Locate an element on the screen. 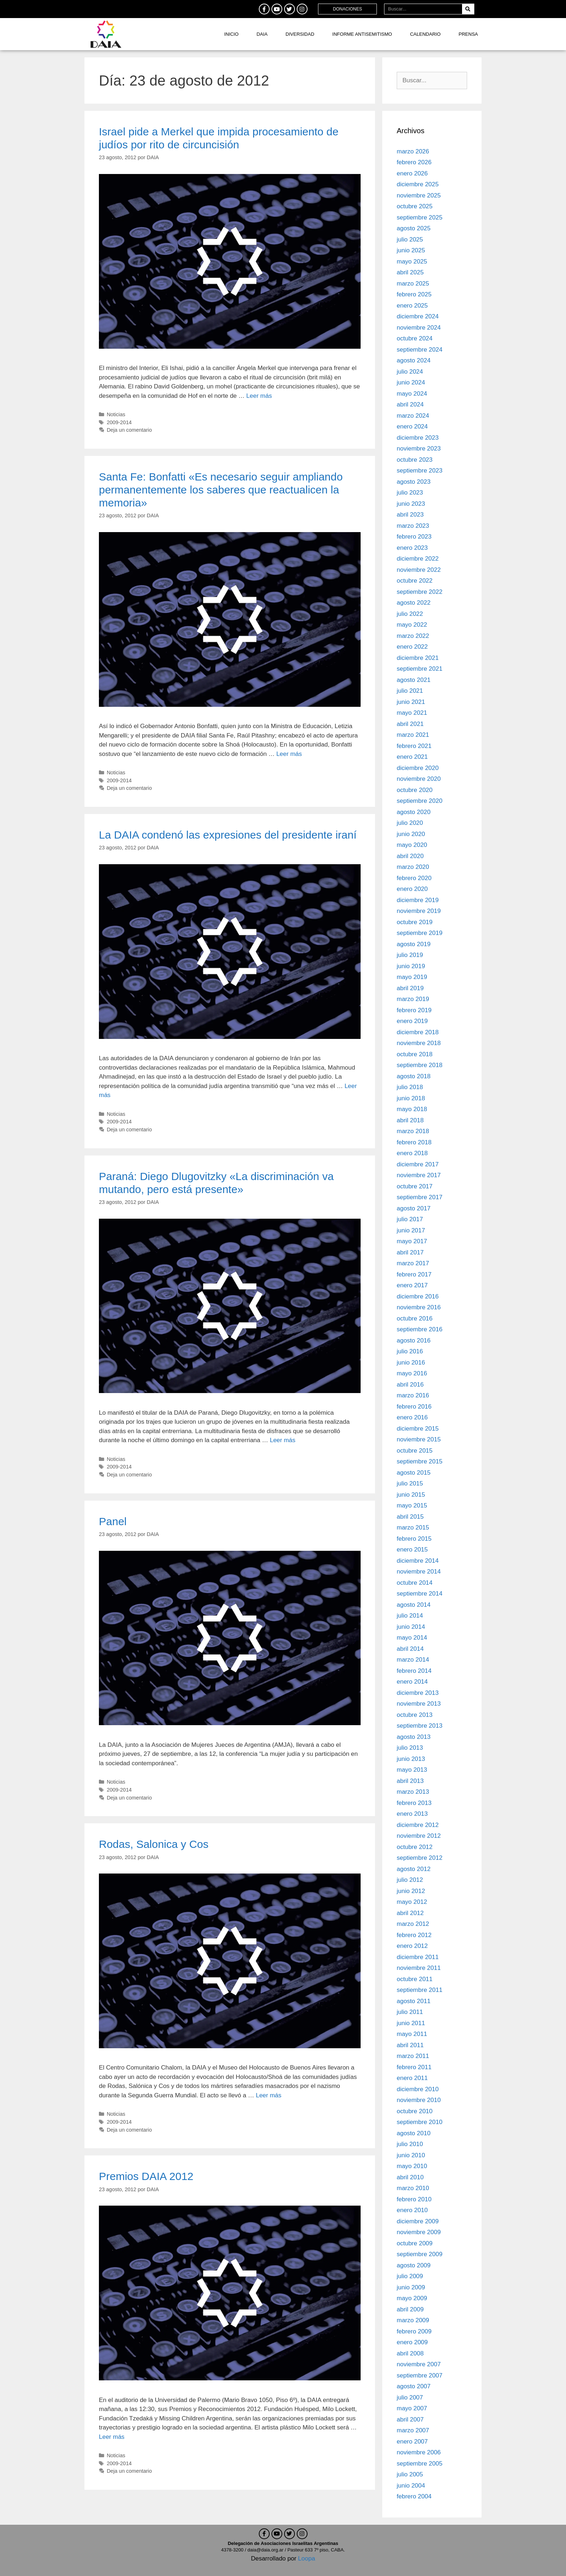 This screenshot has width=566, height=2576. Premios DAIA 2012 is located at coordinates (146, 2176).